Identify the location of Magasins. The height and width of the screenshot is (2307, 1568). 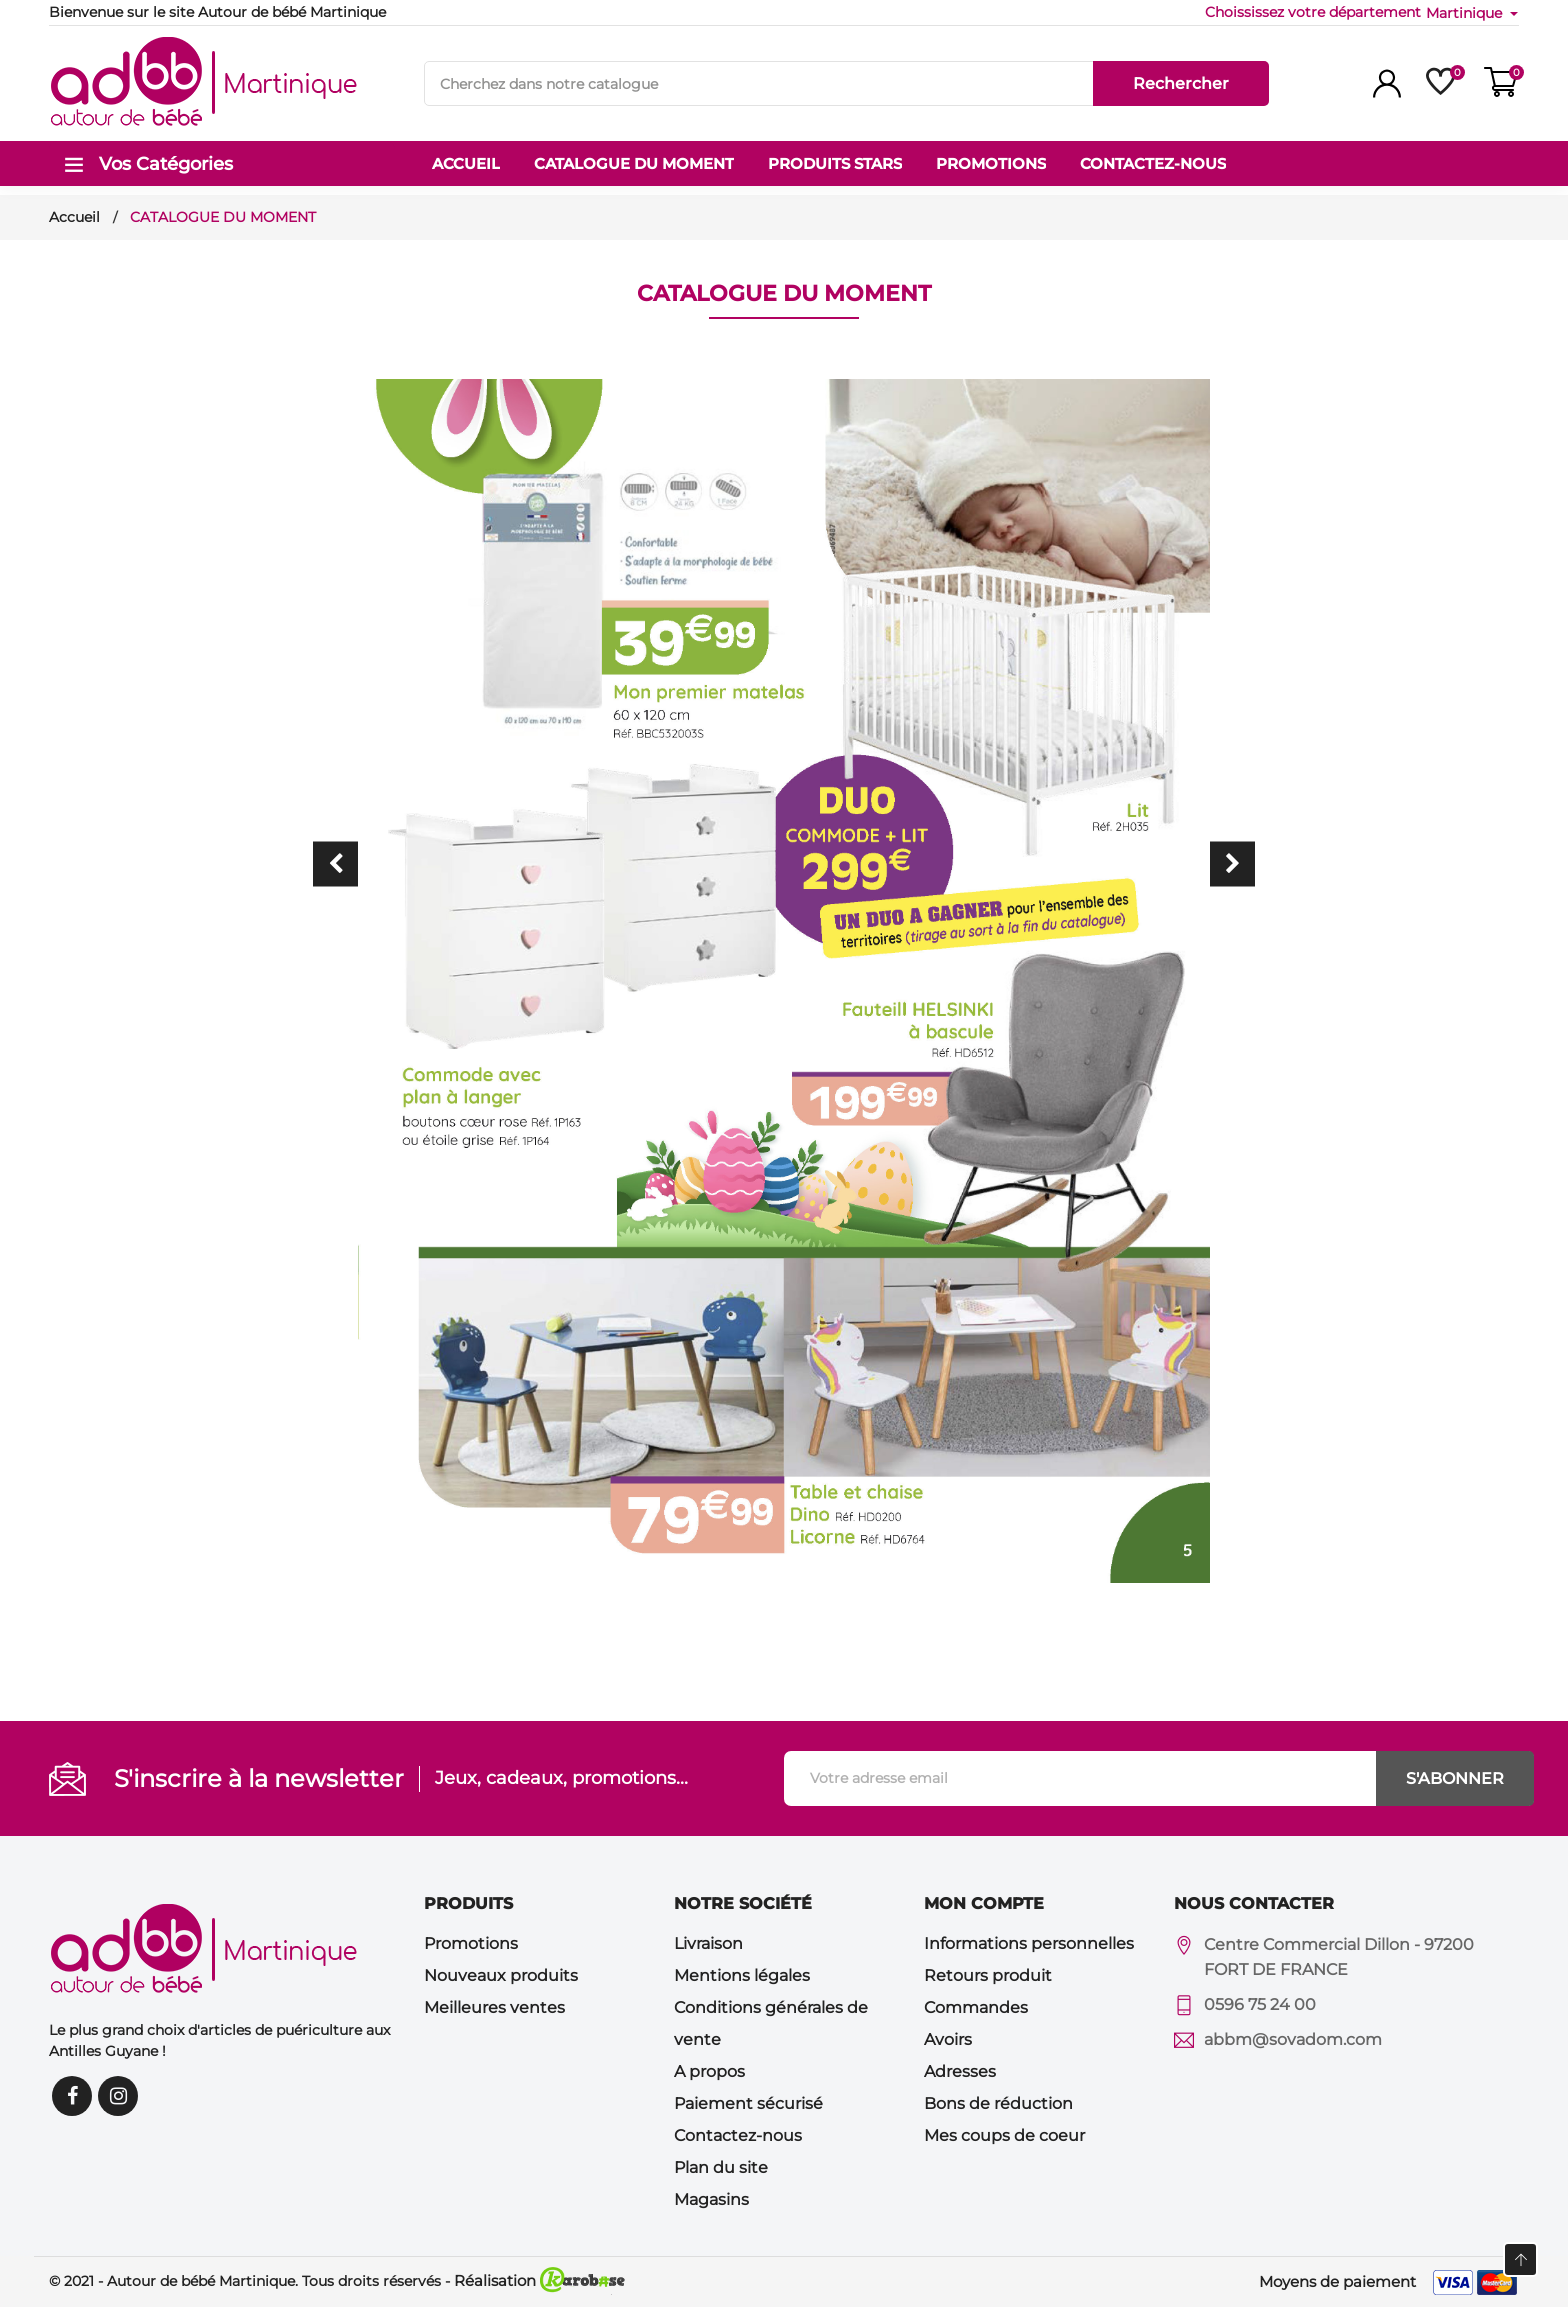
(711, 2199).